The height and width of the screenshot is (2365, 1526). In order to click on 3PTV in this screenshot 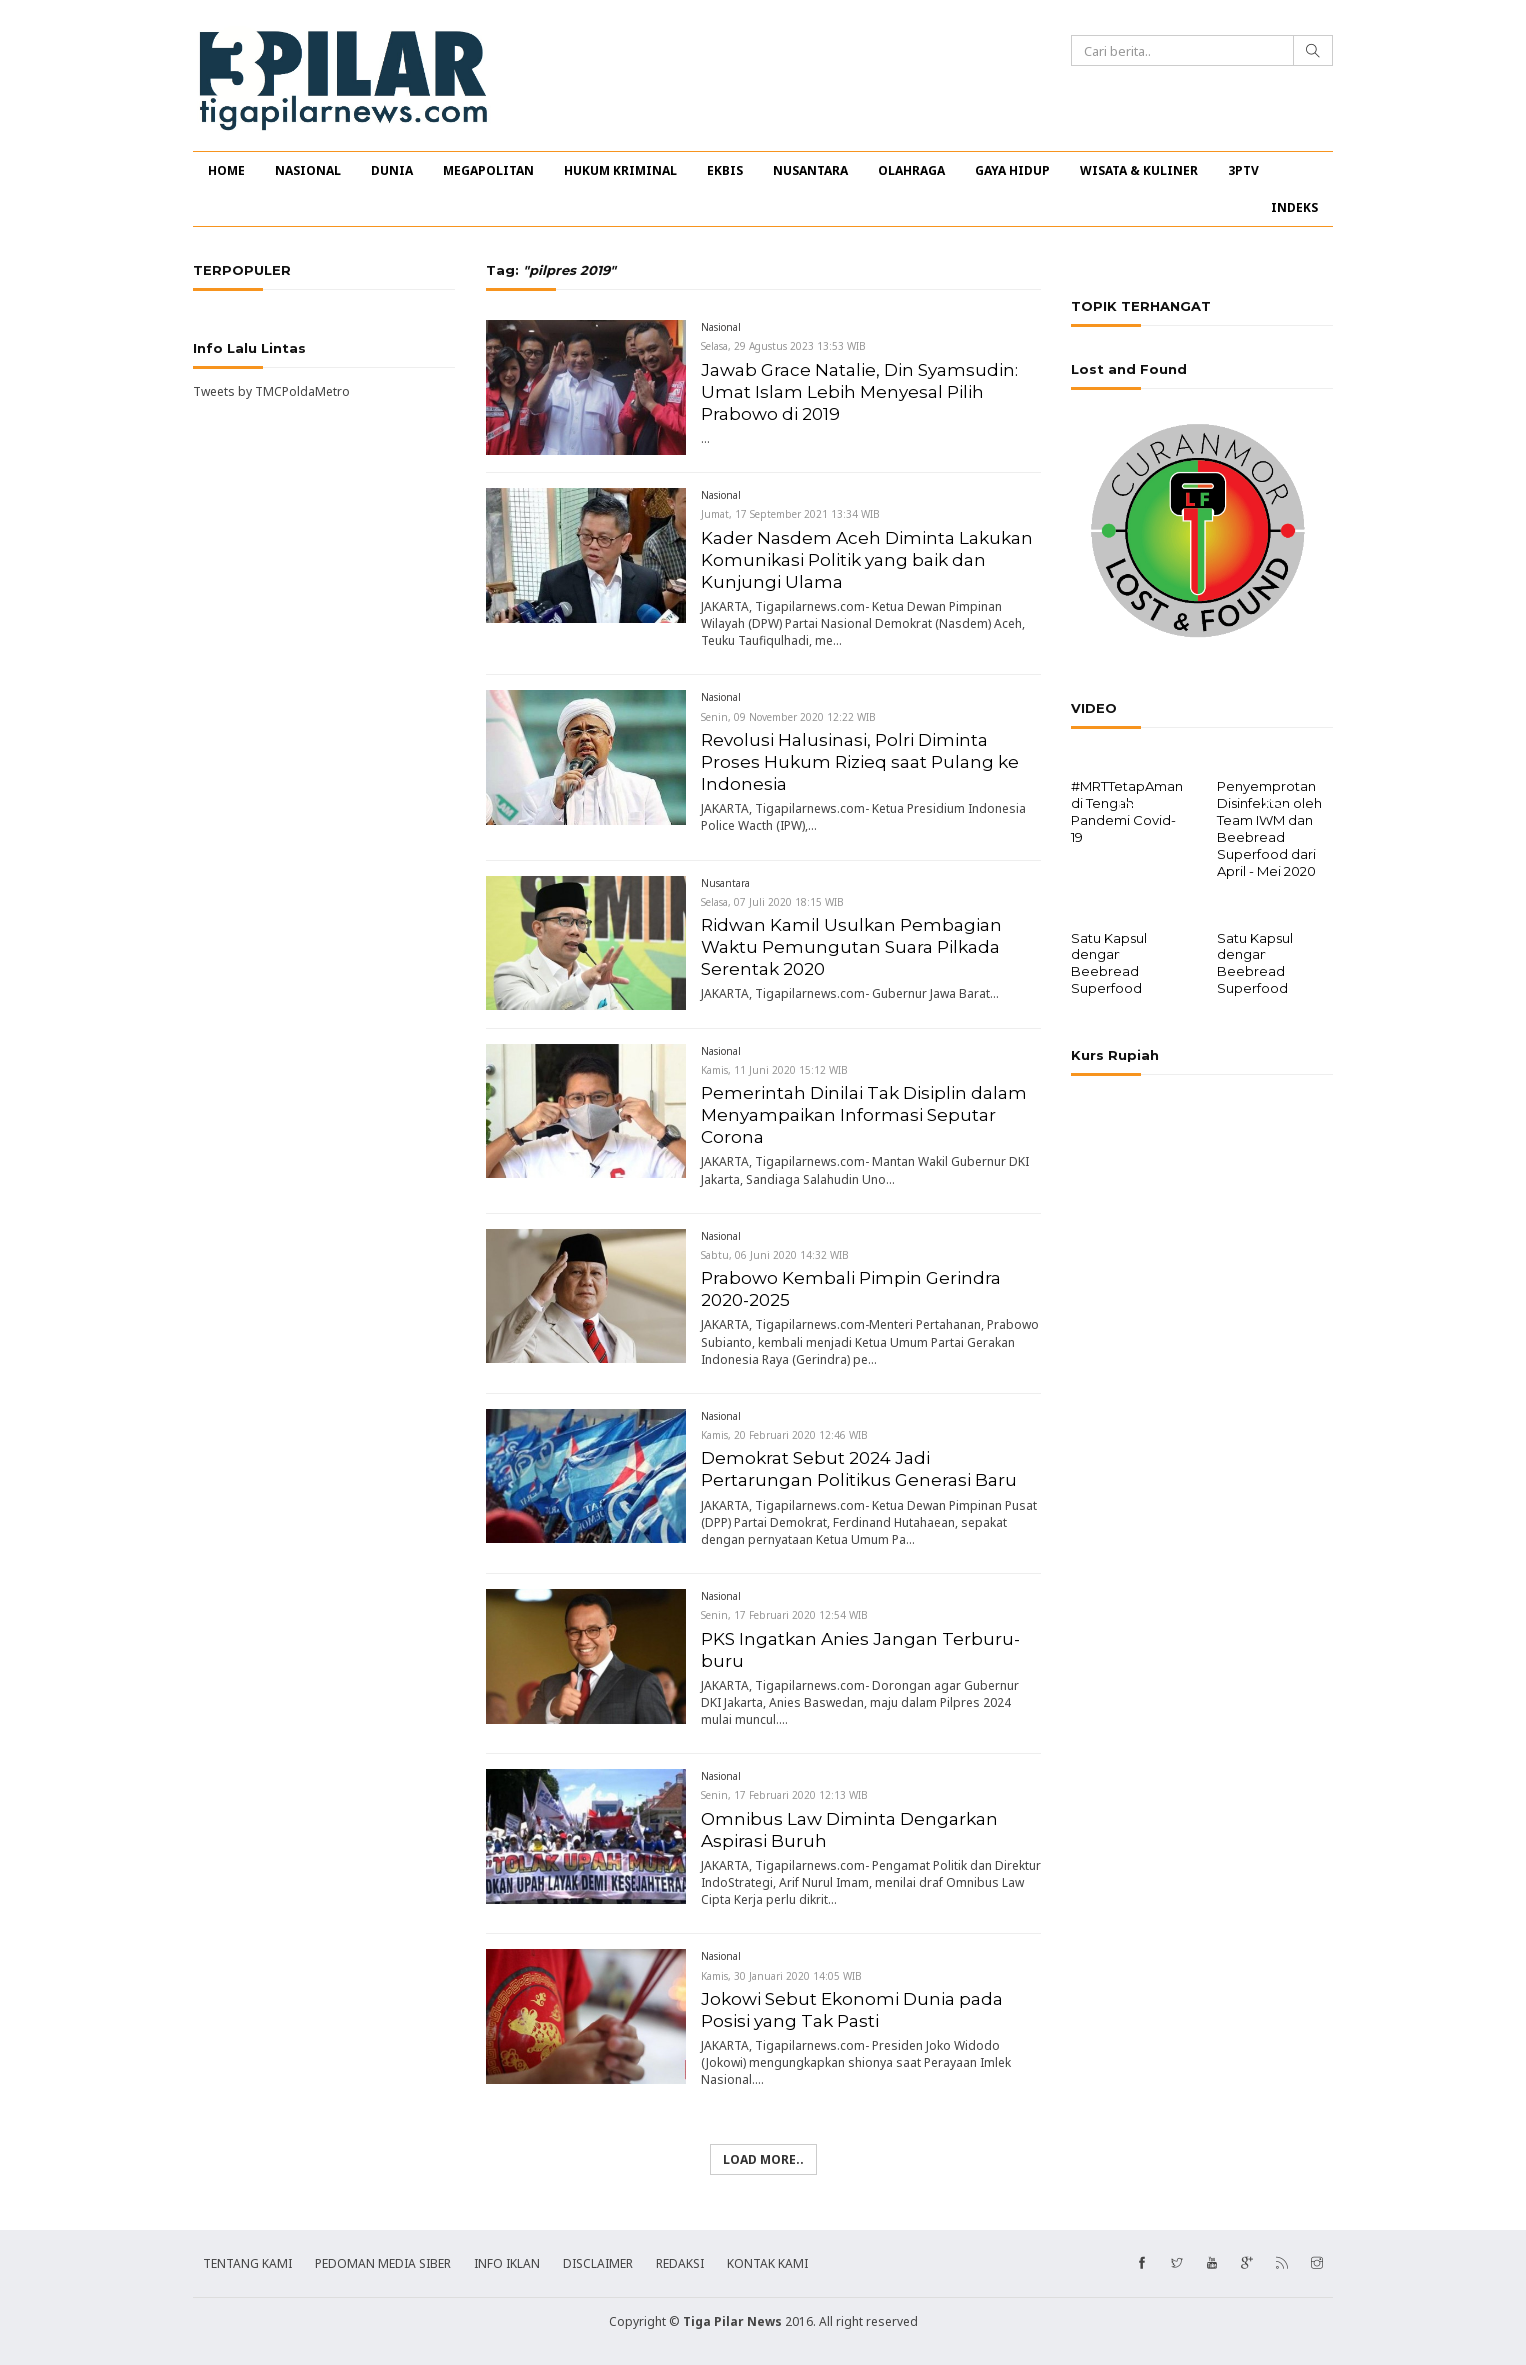, I will do `click(1243, 170)`.